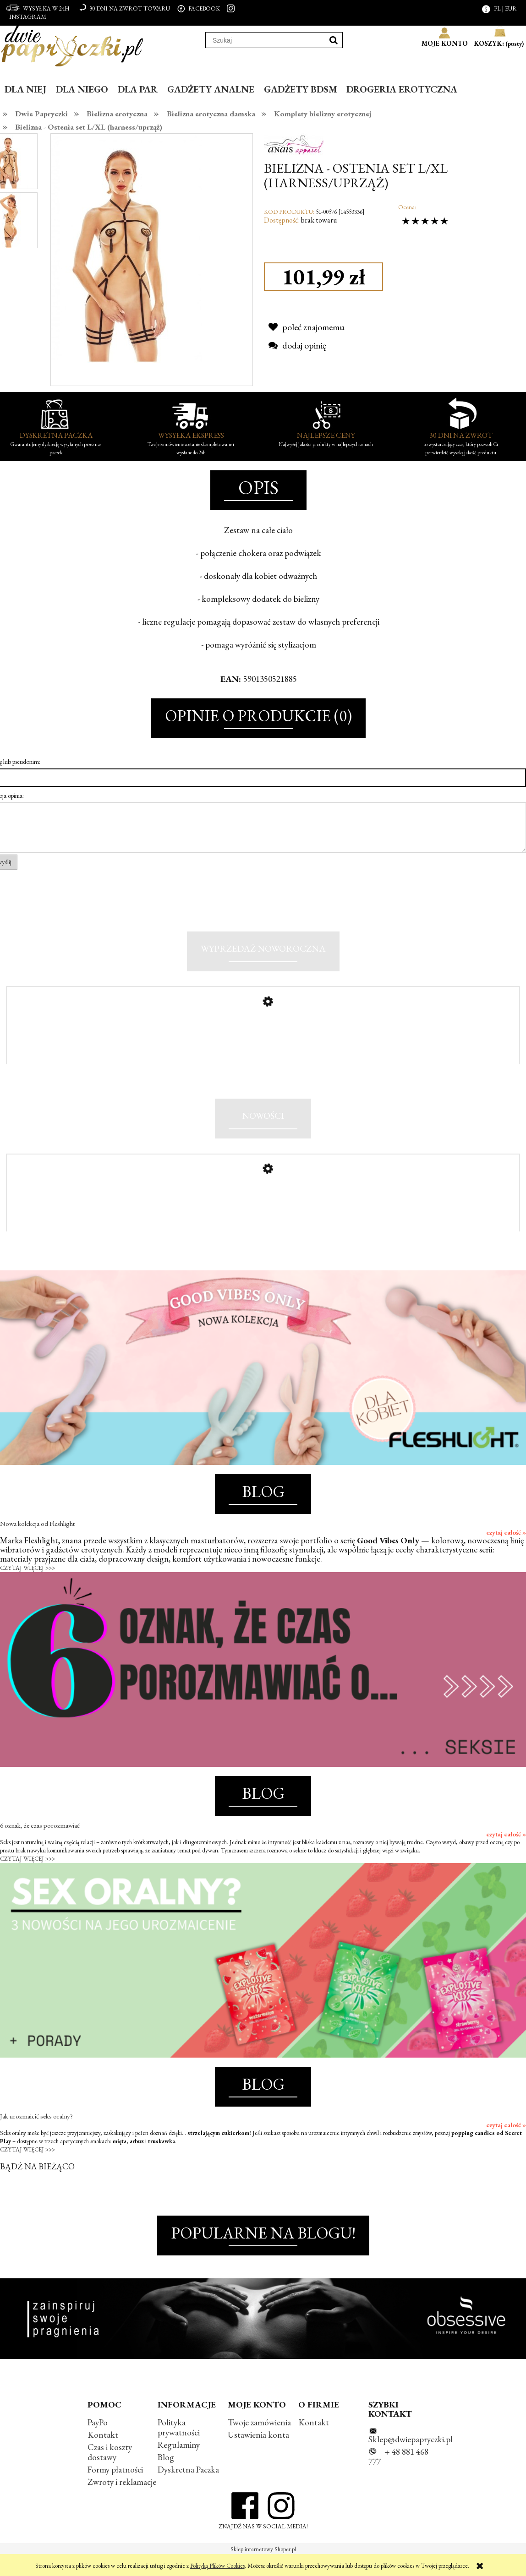 The image size is (526, 2576). Describe the element at coordinates (333, 40) in the screenshot. I see `[Szukaj]` at that location.